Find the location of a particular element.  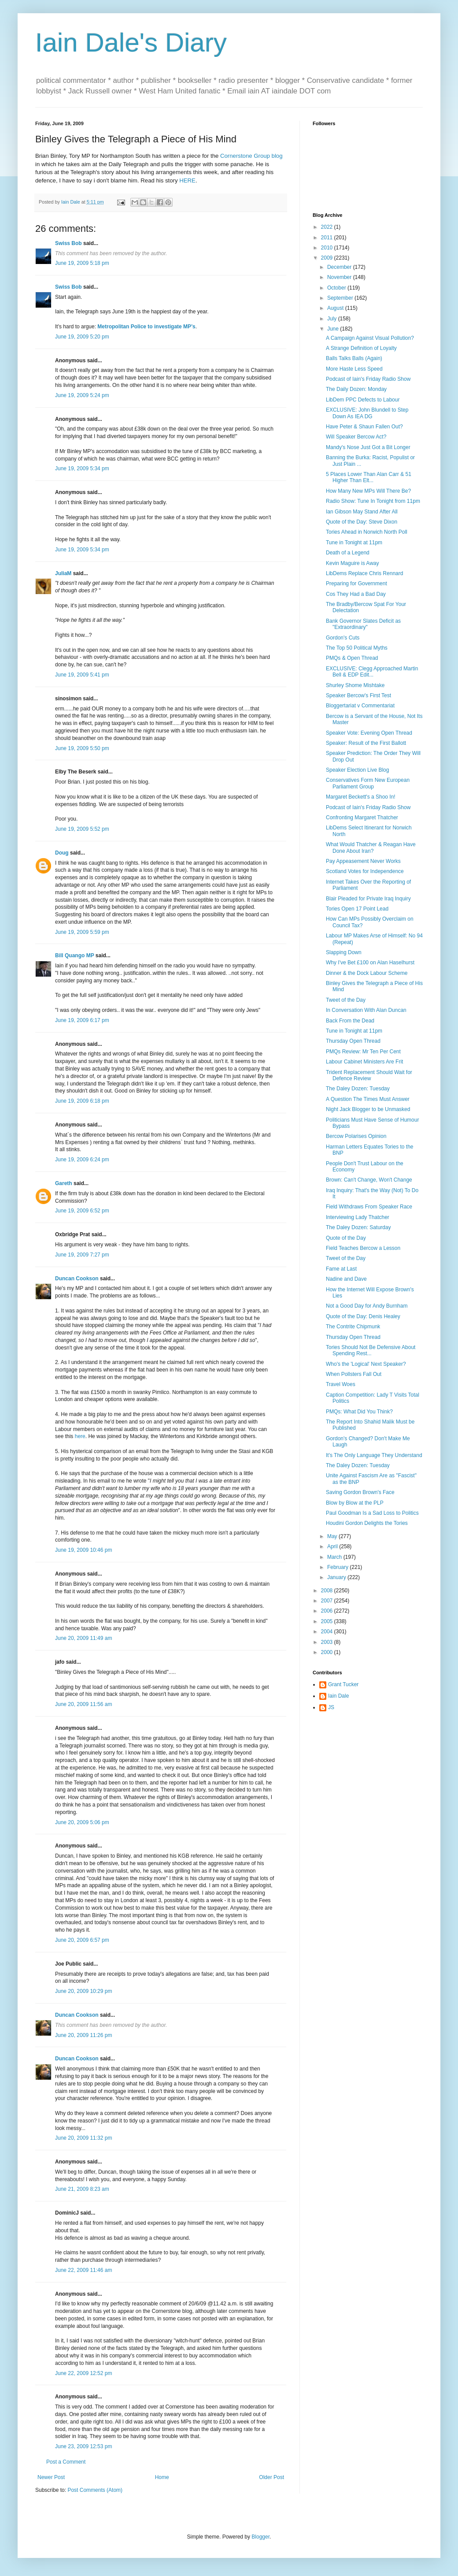

Fame at Last is located at coordinates (341, 1269).